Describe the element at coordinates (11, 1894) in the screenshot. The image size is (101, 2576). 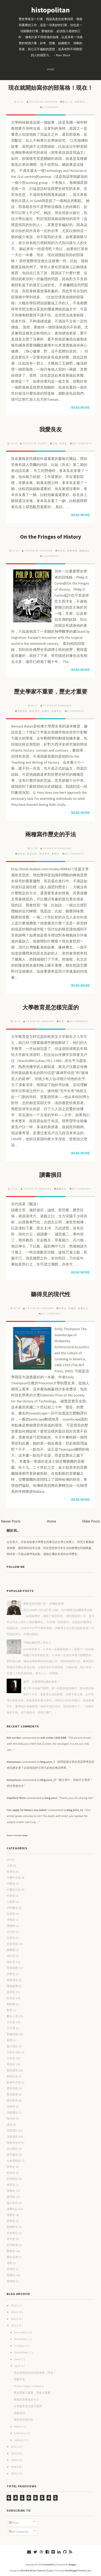
I see `中東史` at that location.